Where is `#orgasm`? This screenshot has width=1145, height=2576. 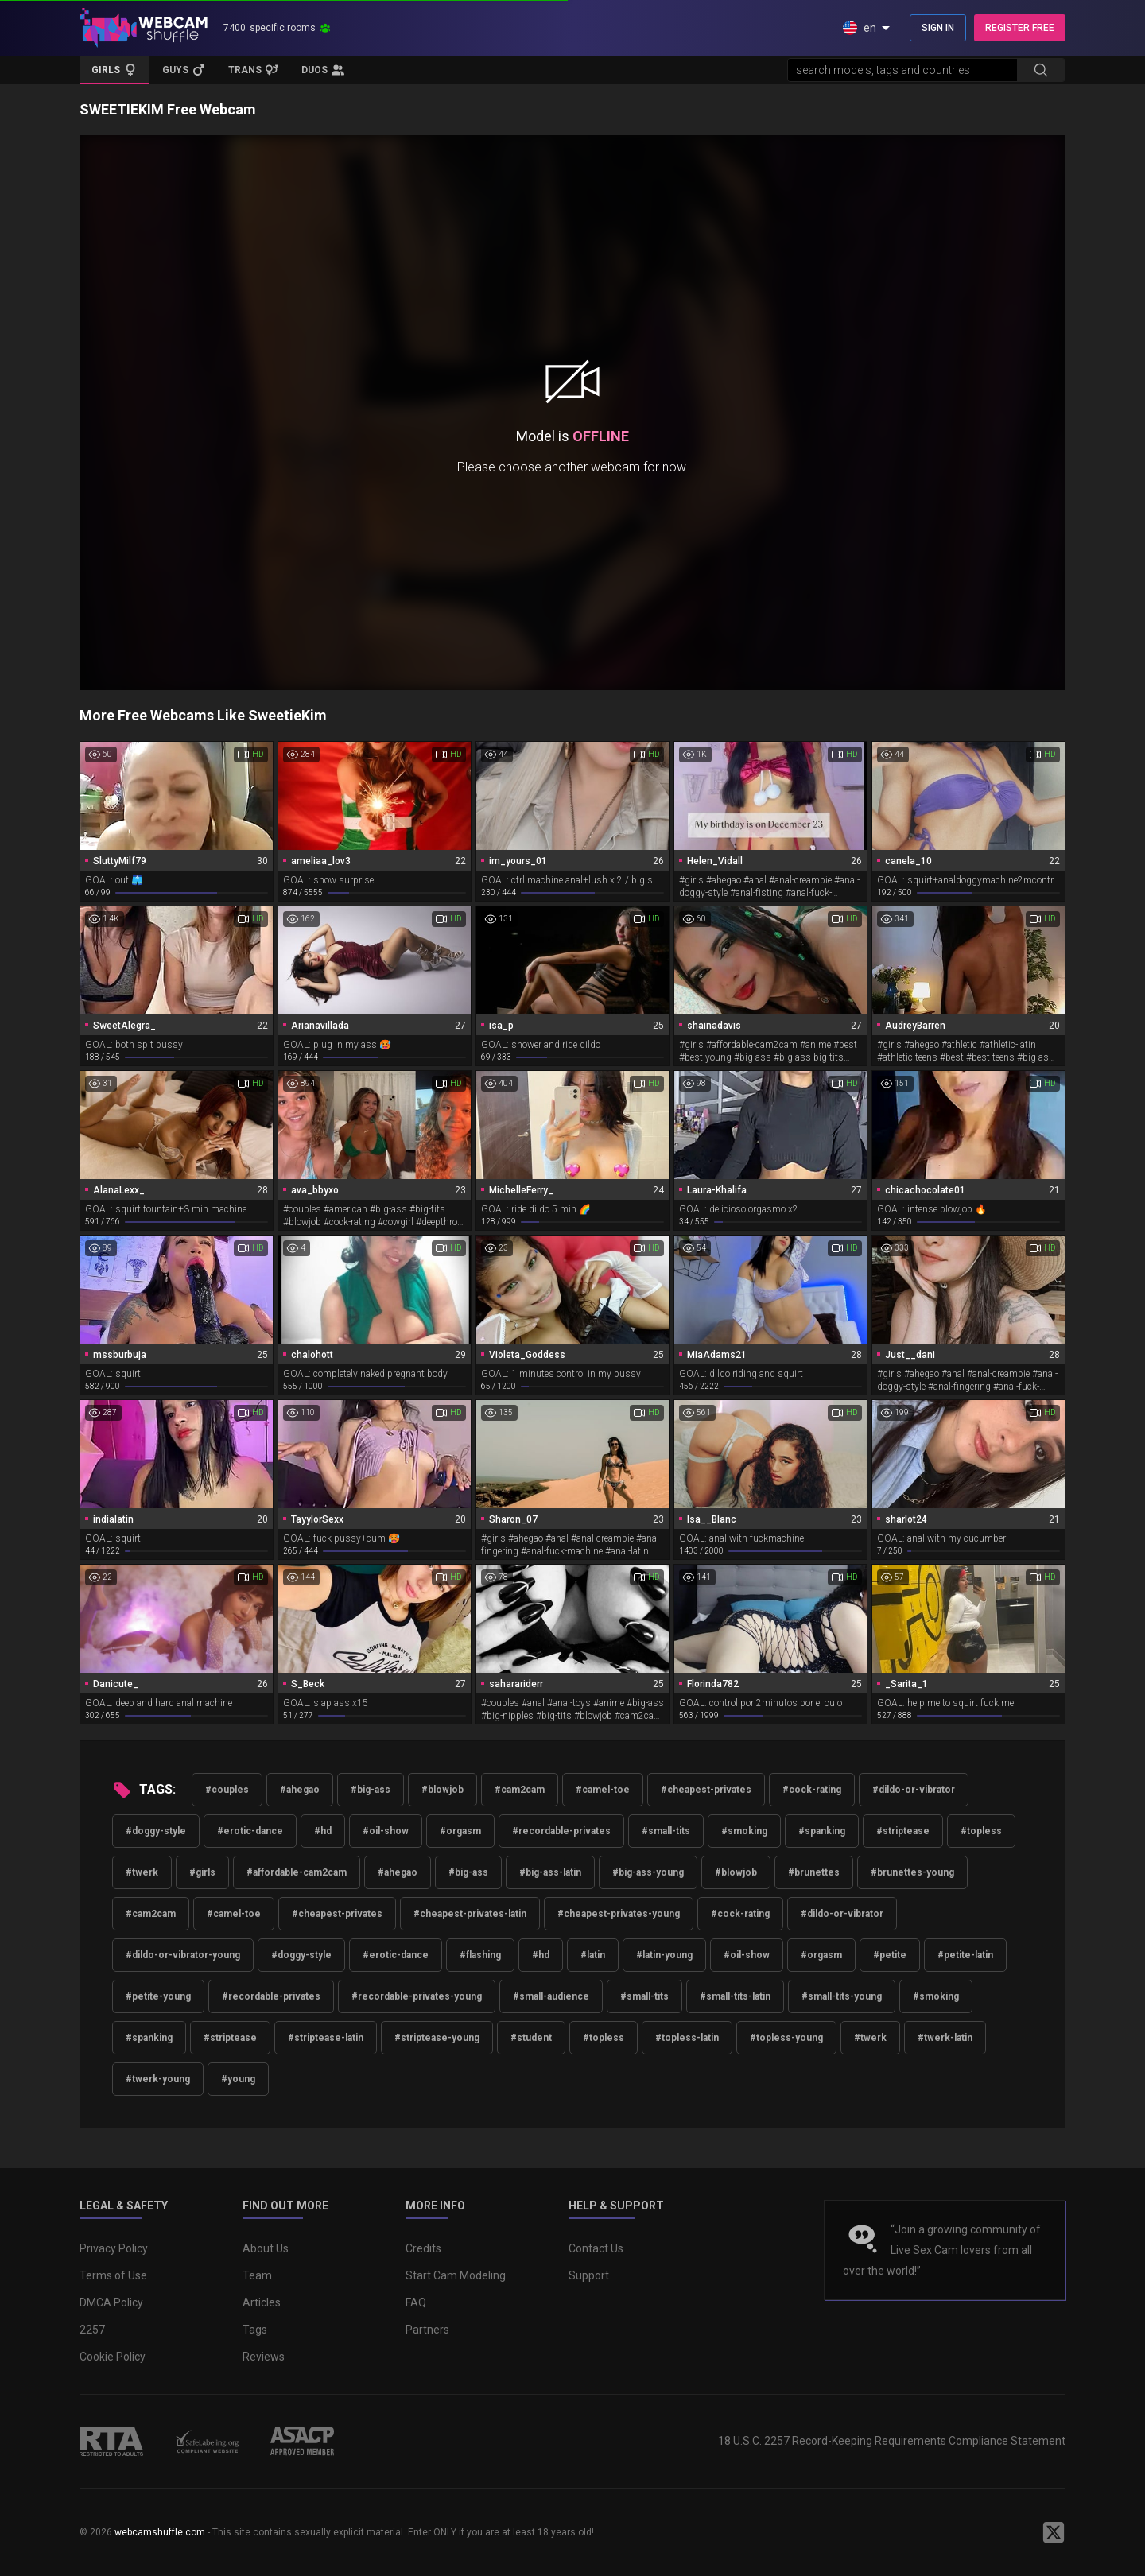
#orgasm is located at coordinates (460, 1831).